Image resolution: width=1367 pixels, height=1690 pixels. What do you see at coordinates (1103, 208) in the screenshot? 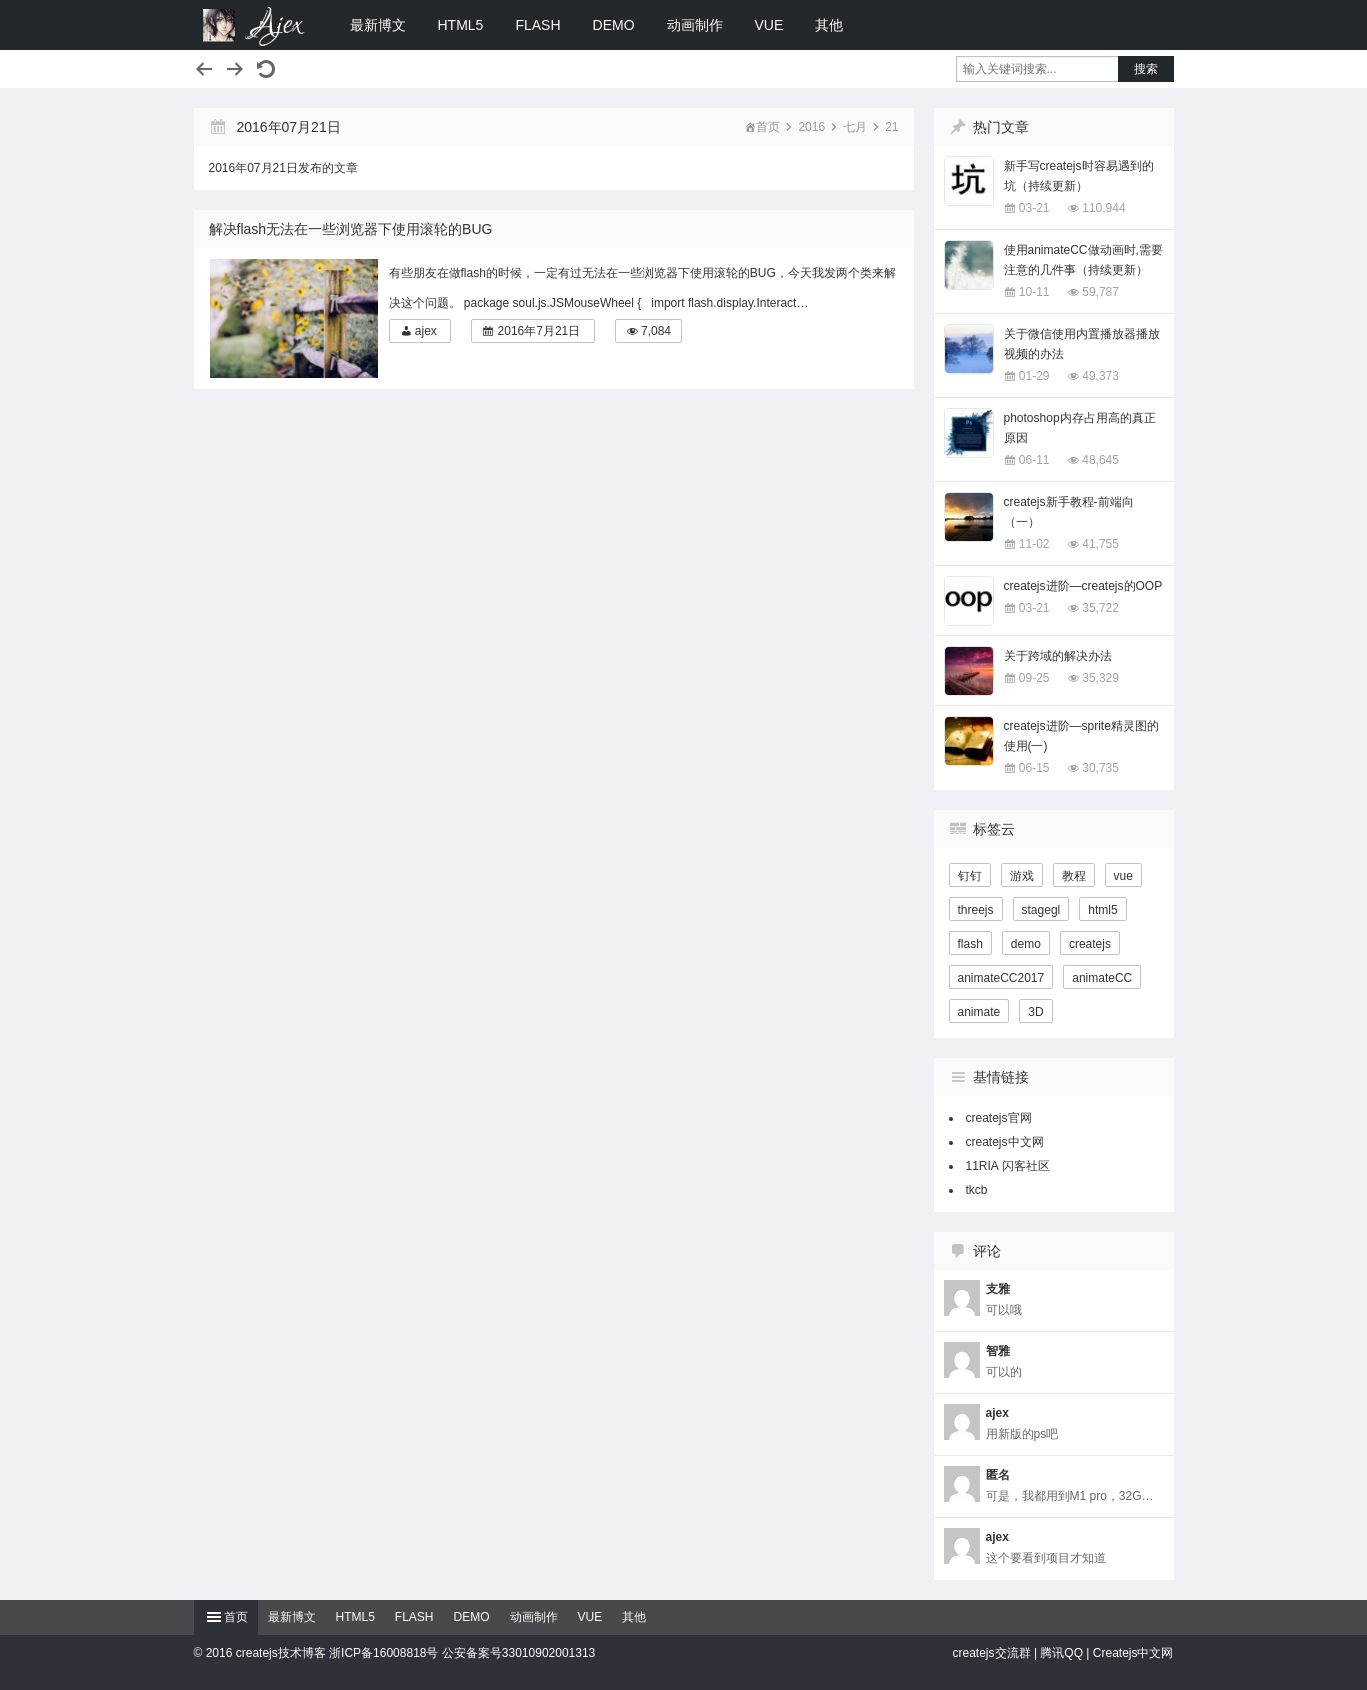
I see `110,944` at bounding box center [1103, 208].